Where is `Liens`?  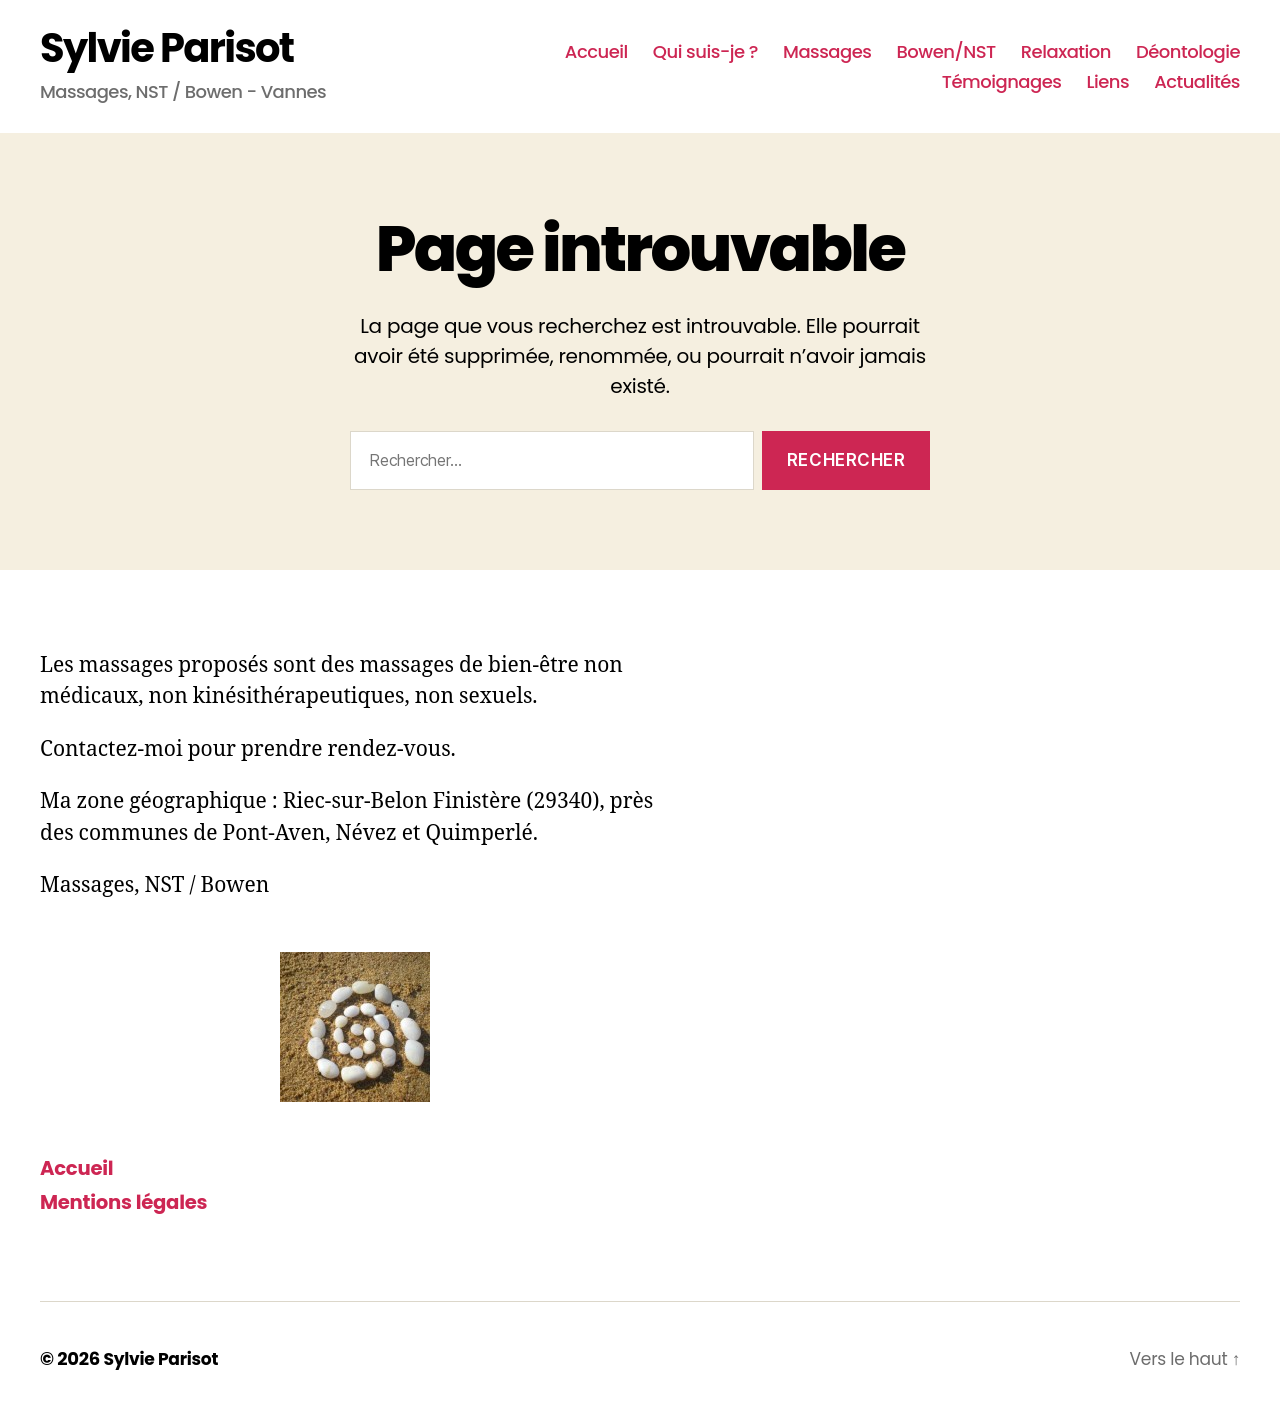
Liens is located at coordinates (1107, 82).